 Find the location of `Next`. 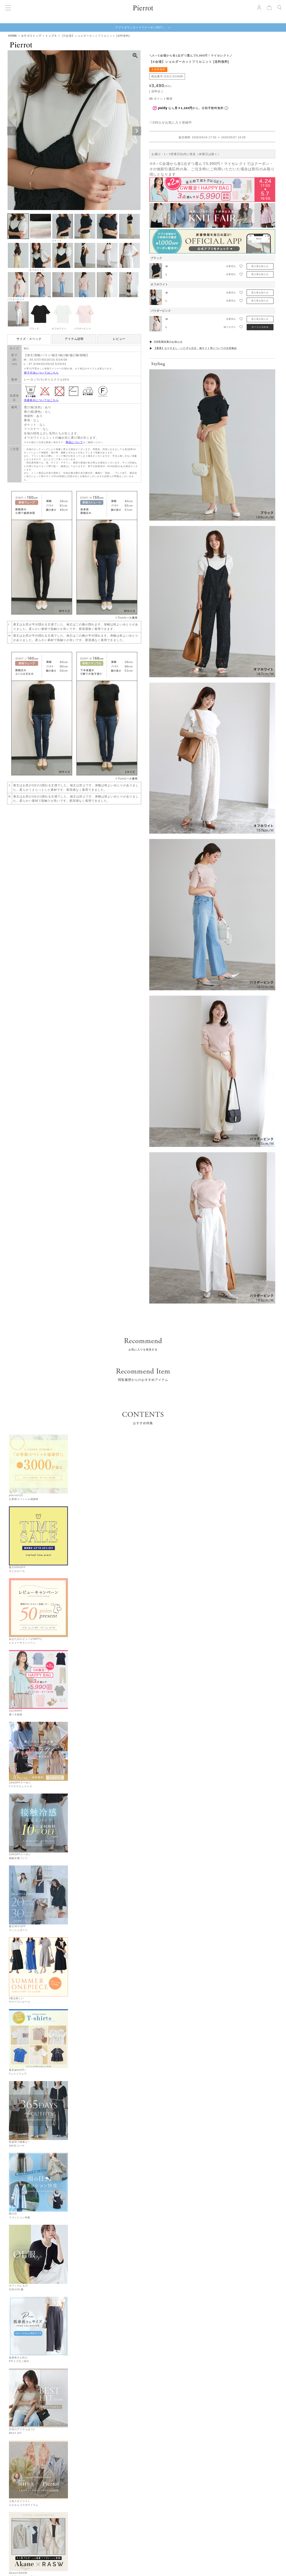

Next is located at coordinates (136, 130).